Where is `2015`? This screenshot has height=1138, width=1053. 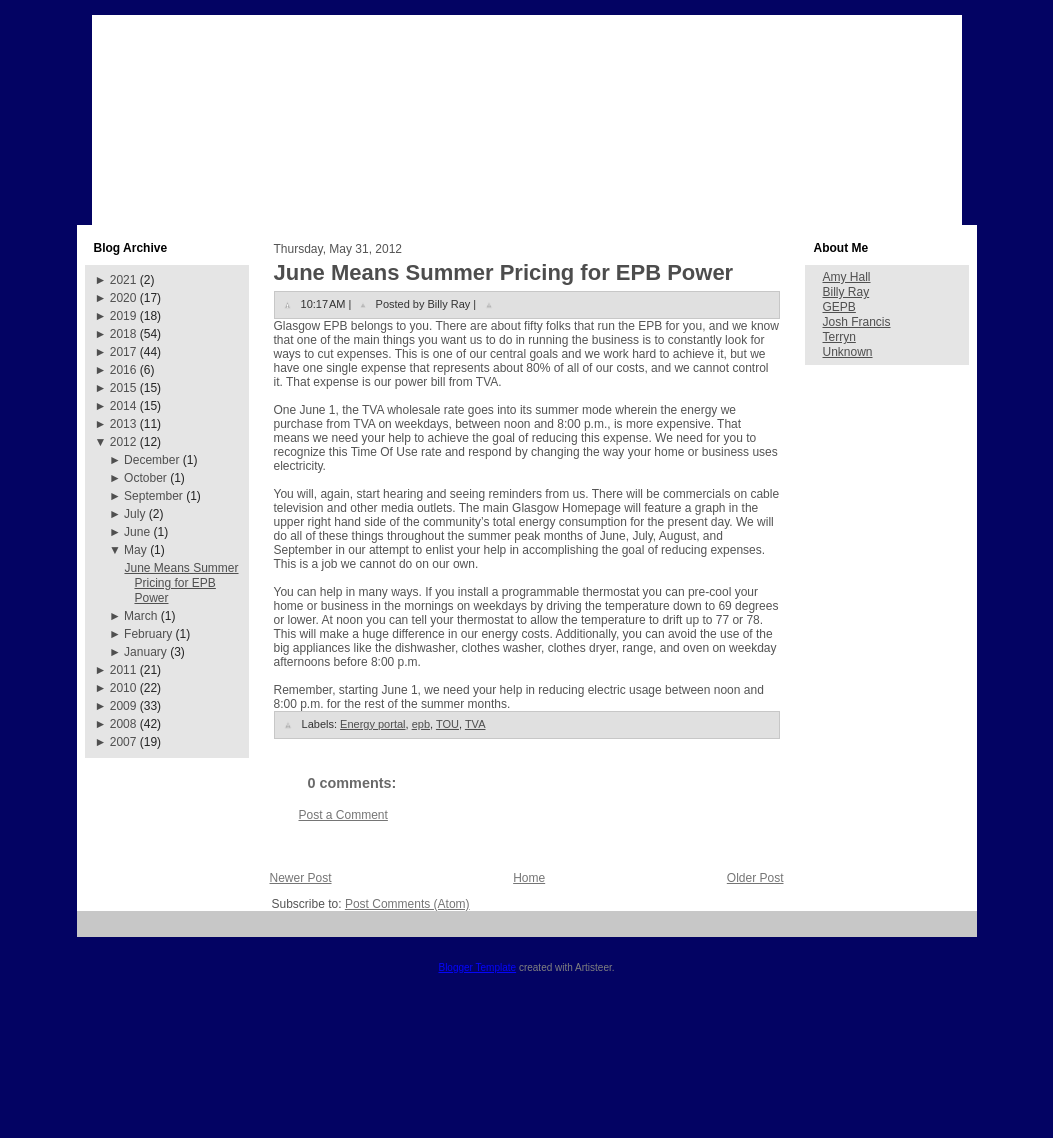
2015 is located at coordinates (123, 388).